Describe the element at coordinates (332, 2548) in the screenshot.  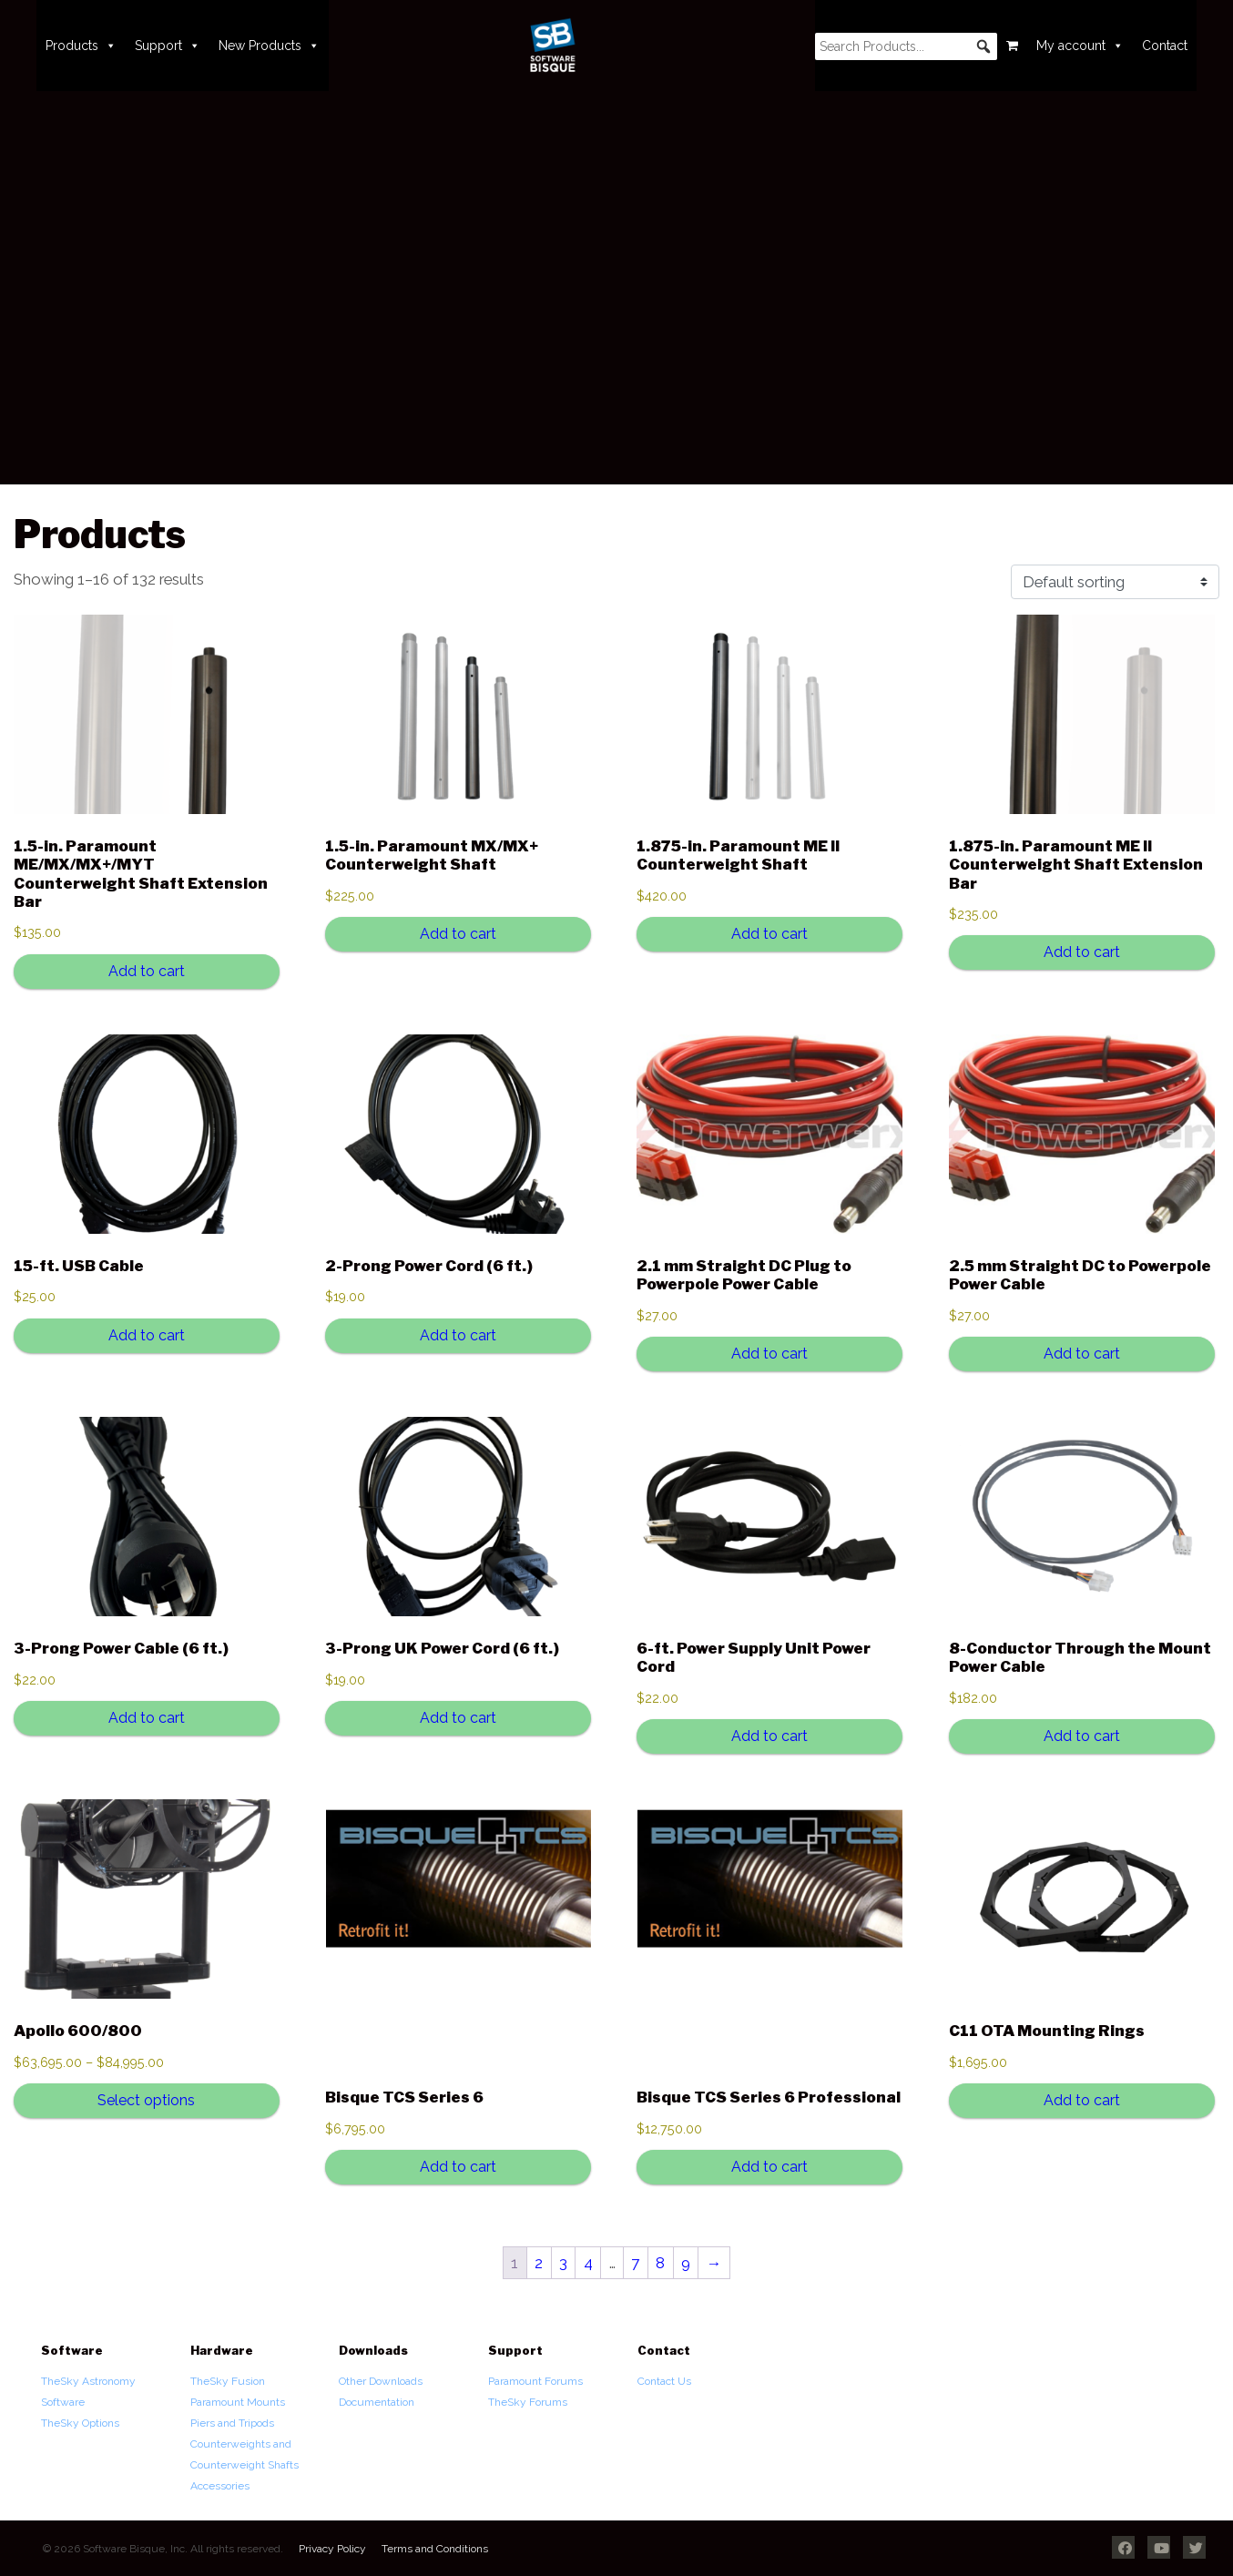
I see `Privacy Policy` at that location.